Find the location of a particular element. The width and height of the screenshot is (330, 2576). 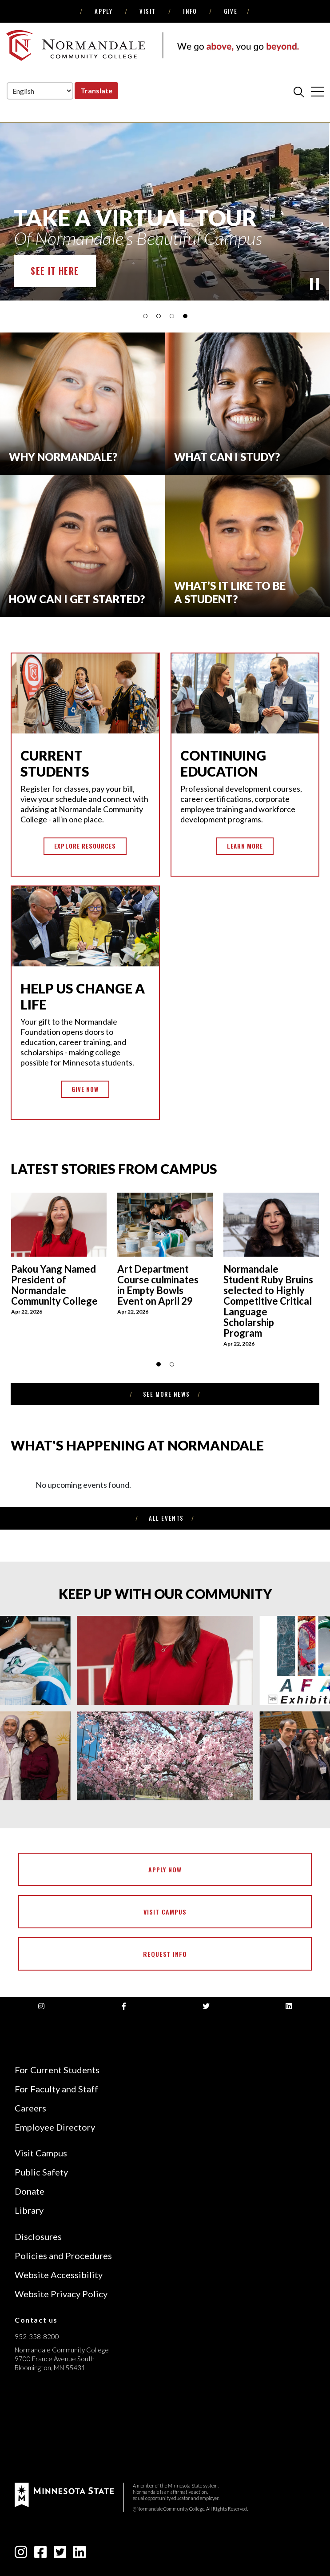

See it Here is located at coordinates (55, 270).